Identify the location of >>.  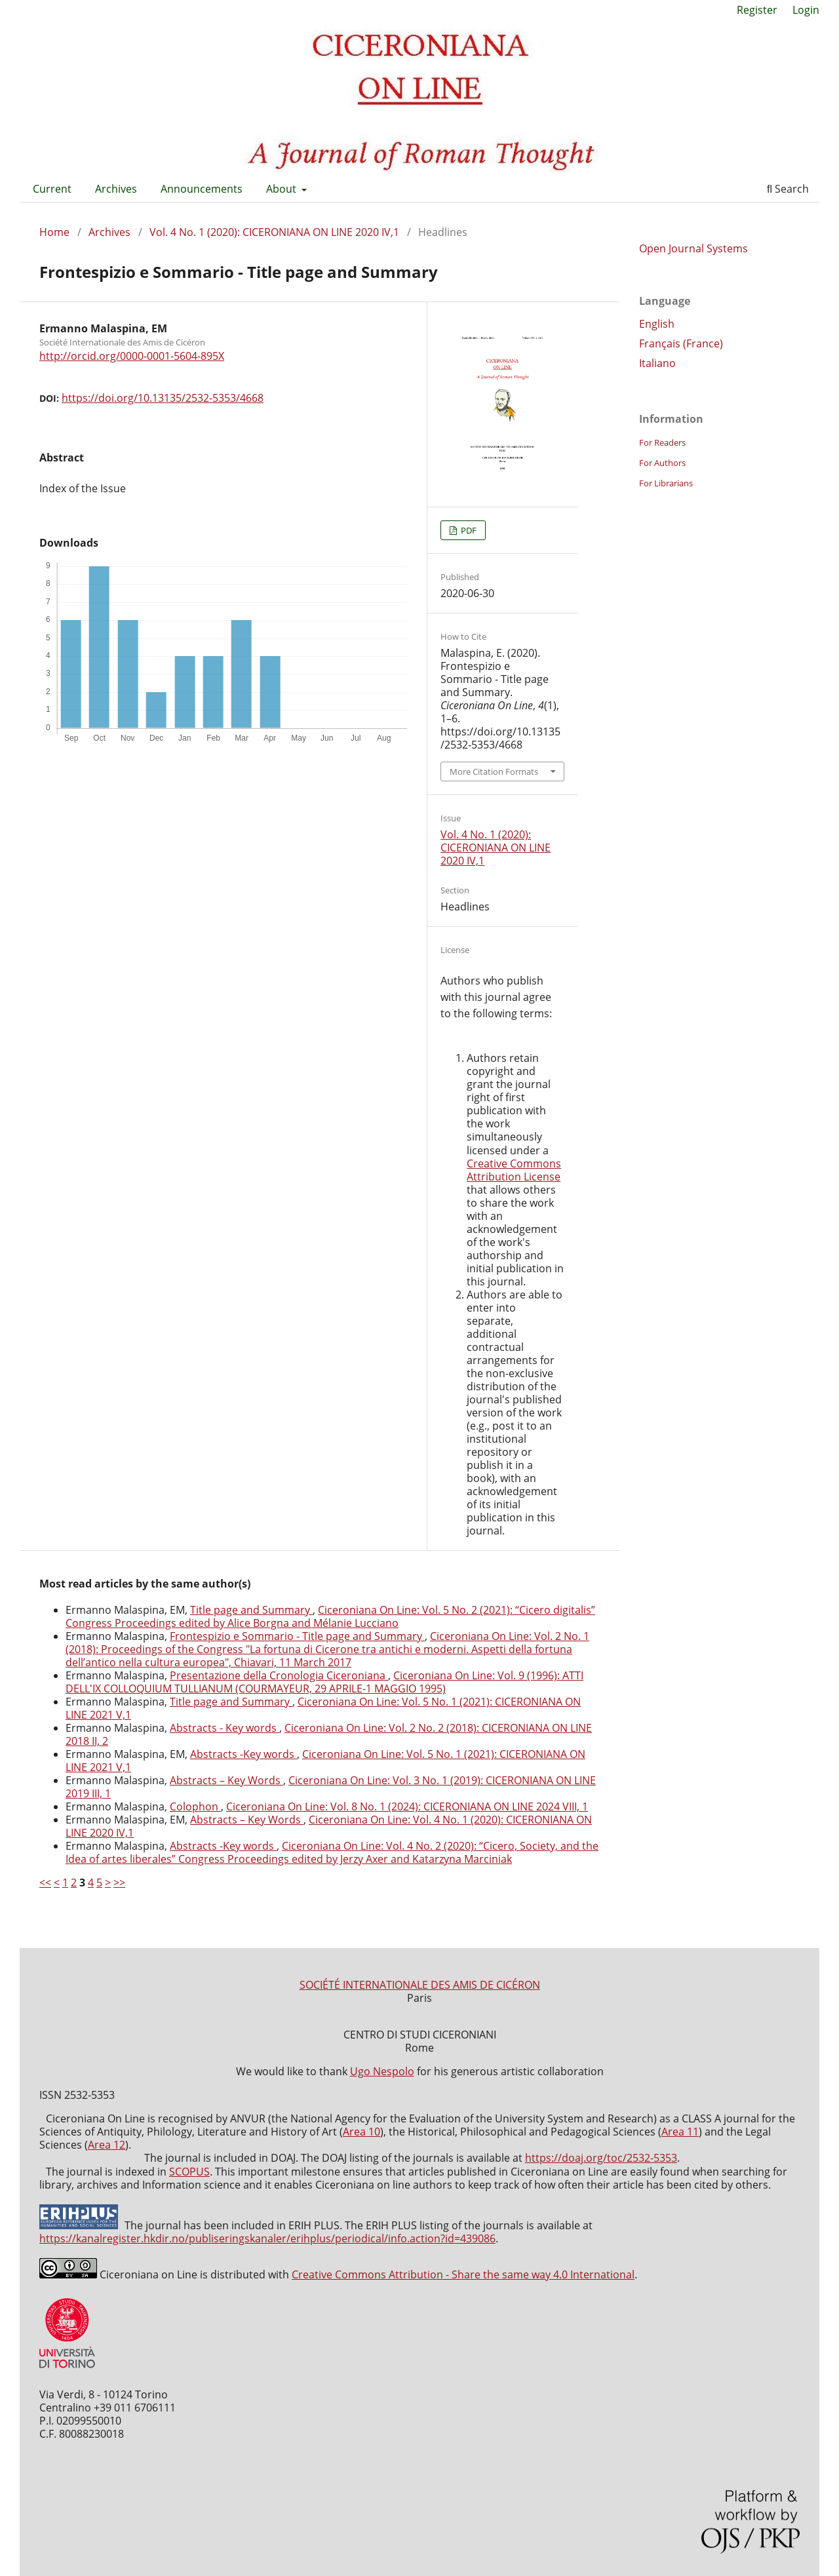
(119, 1882).